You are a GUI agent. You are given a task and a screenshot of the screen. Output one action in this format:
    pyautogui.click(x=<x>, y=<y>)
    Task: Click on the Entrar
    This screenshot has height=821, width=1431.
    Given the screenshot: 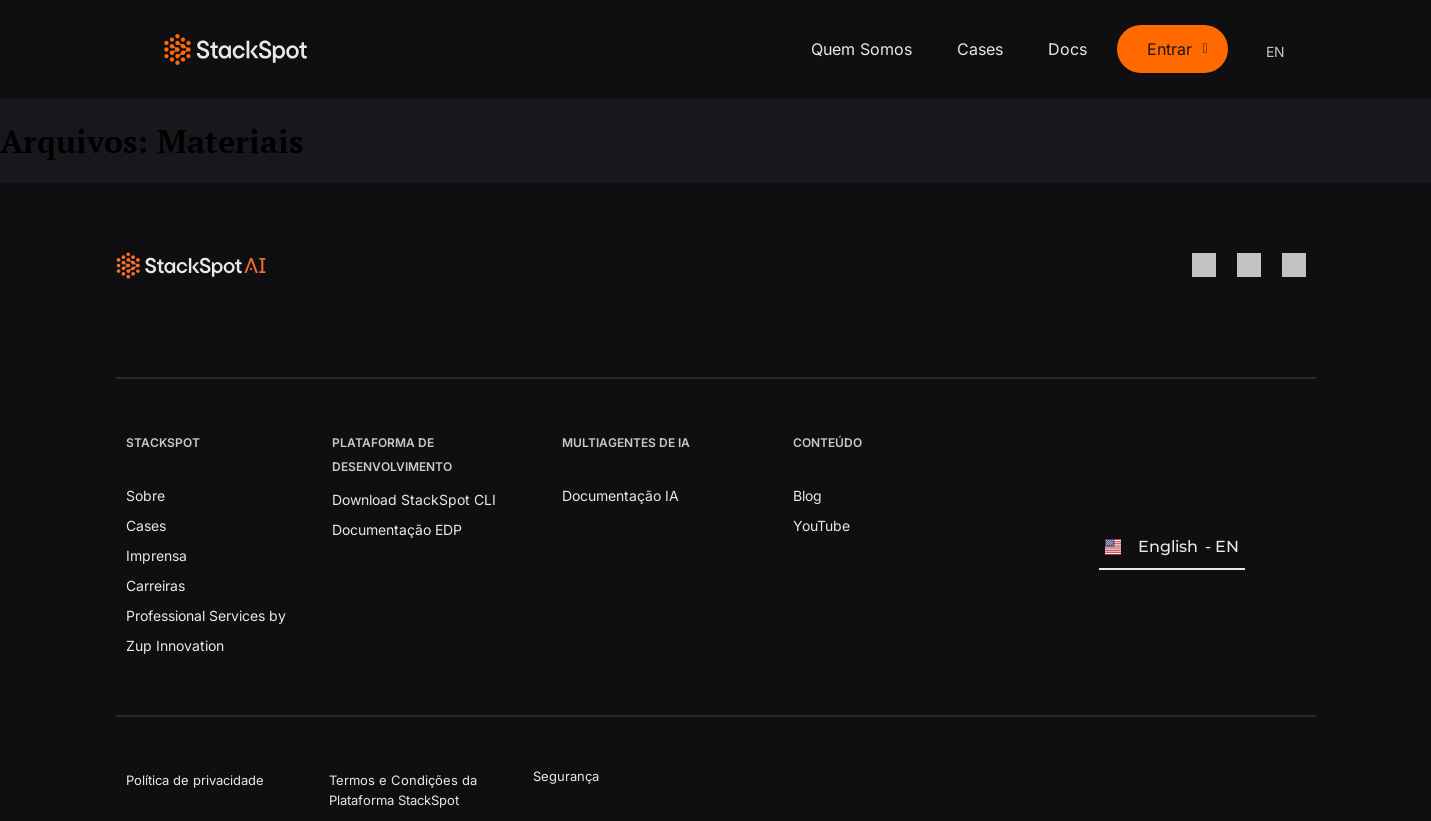 What is the action you would take?
    pyautogui.click(x=1177, y=49)
    